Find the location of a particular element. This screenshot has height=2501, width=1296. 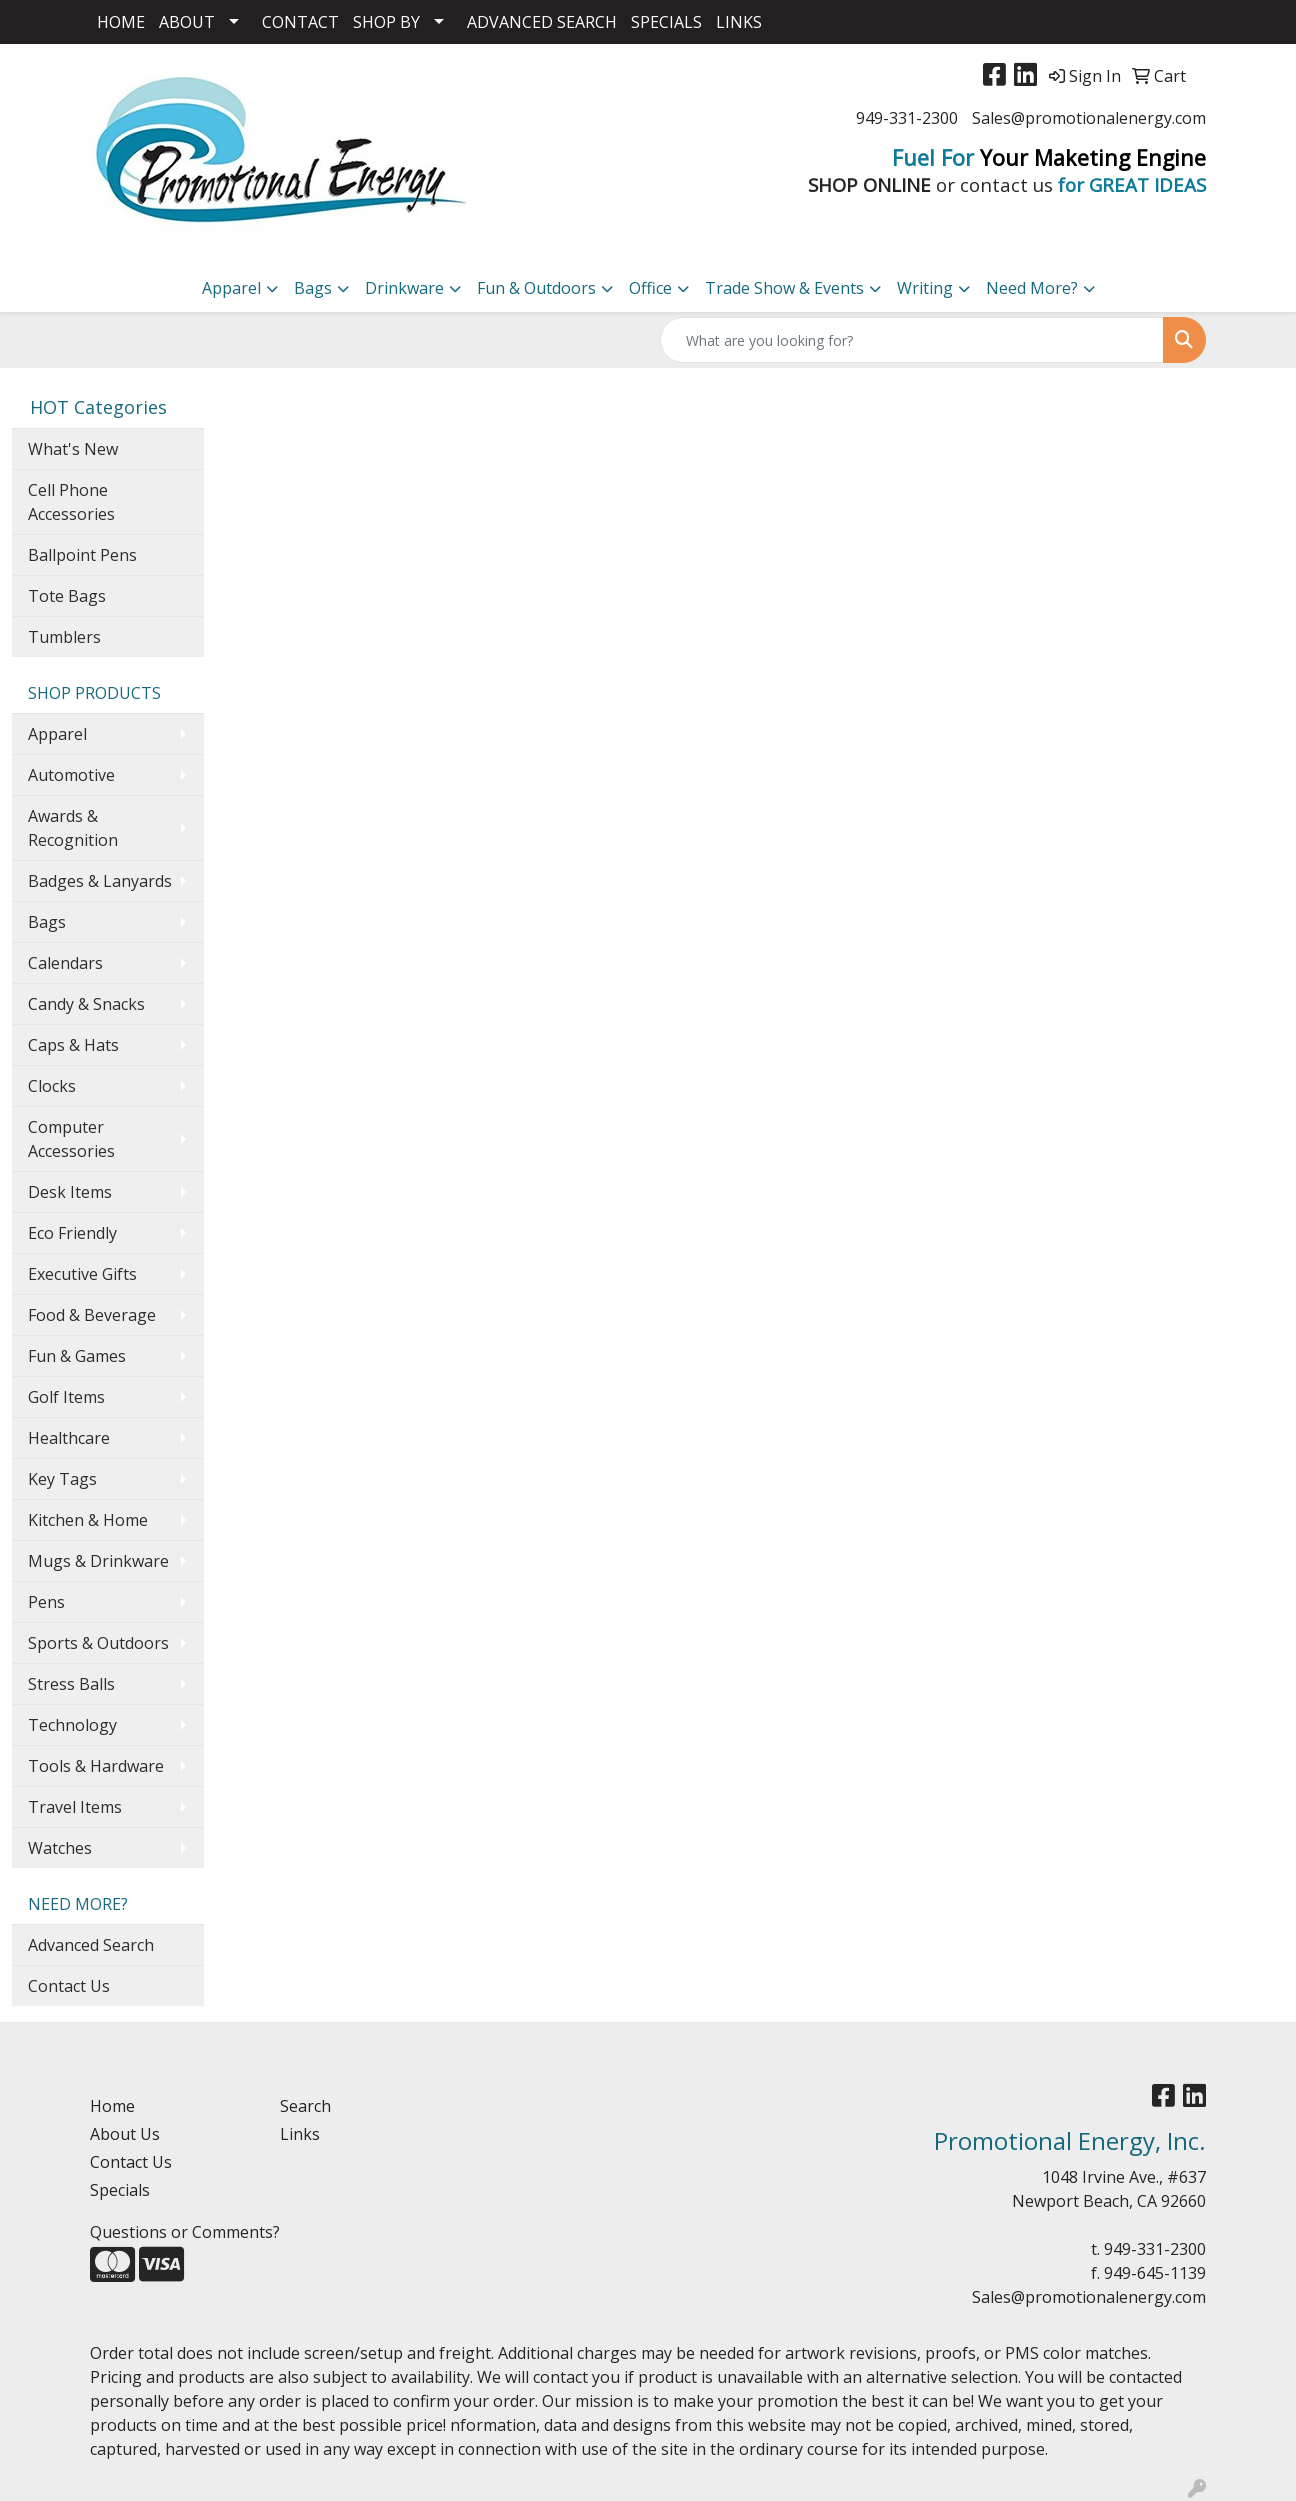

Sales@promotionalenergy.com is located at coordinates (1089, 118).